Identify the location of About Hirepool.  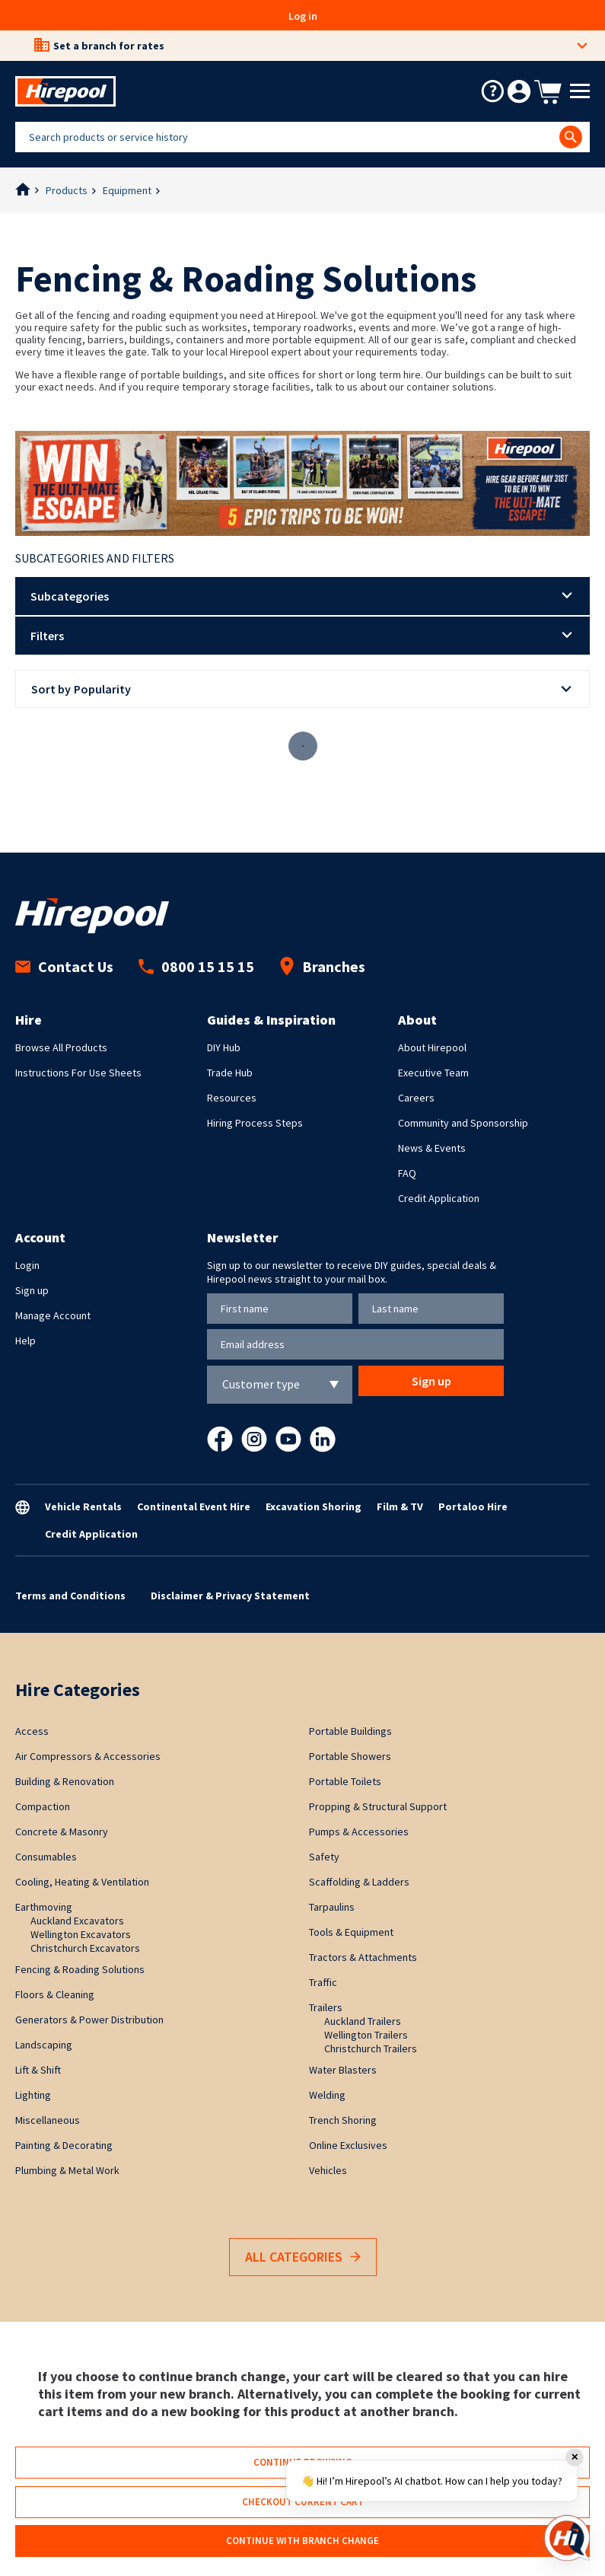
(432, 1047).